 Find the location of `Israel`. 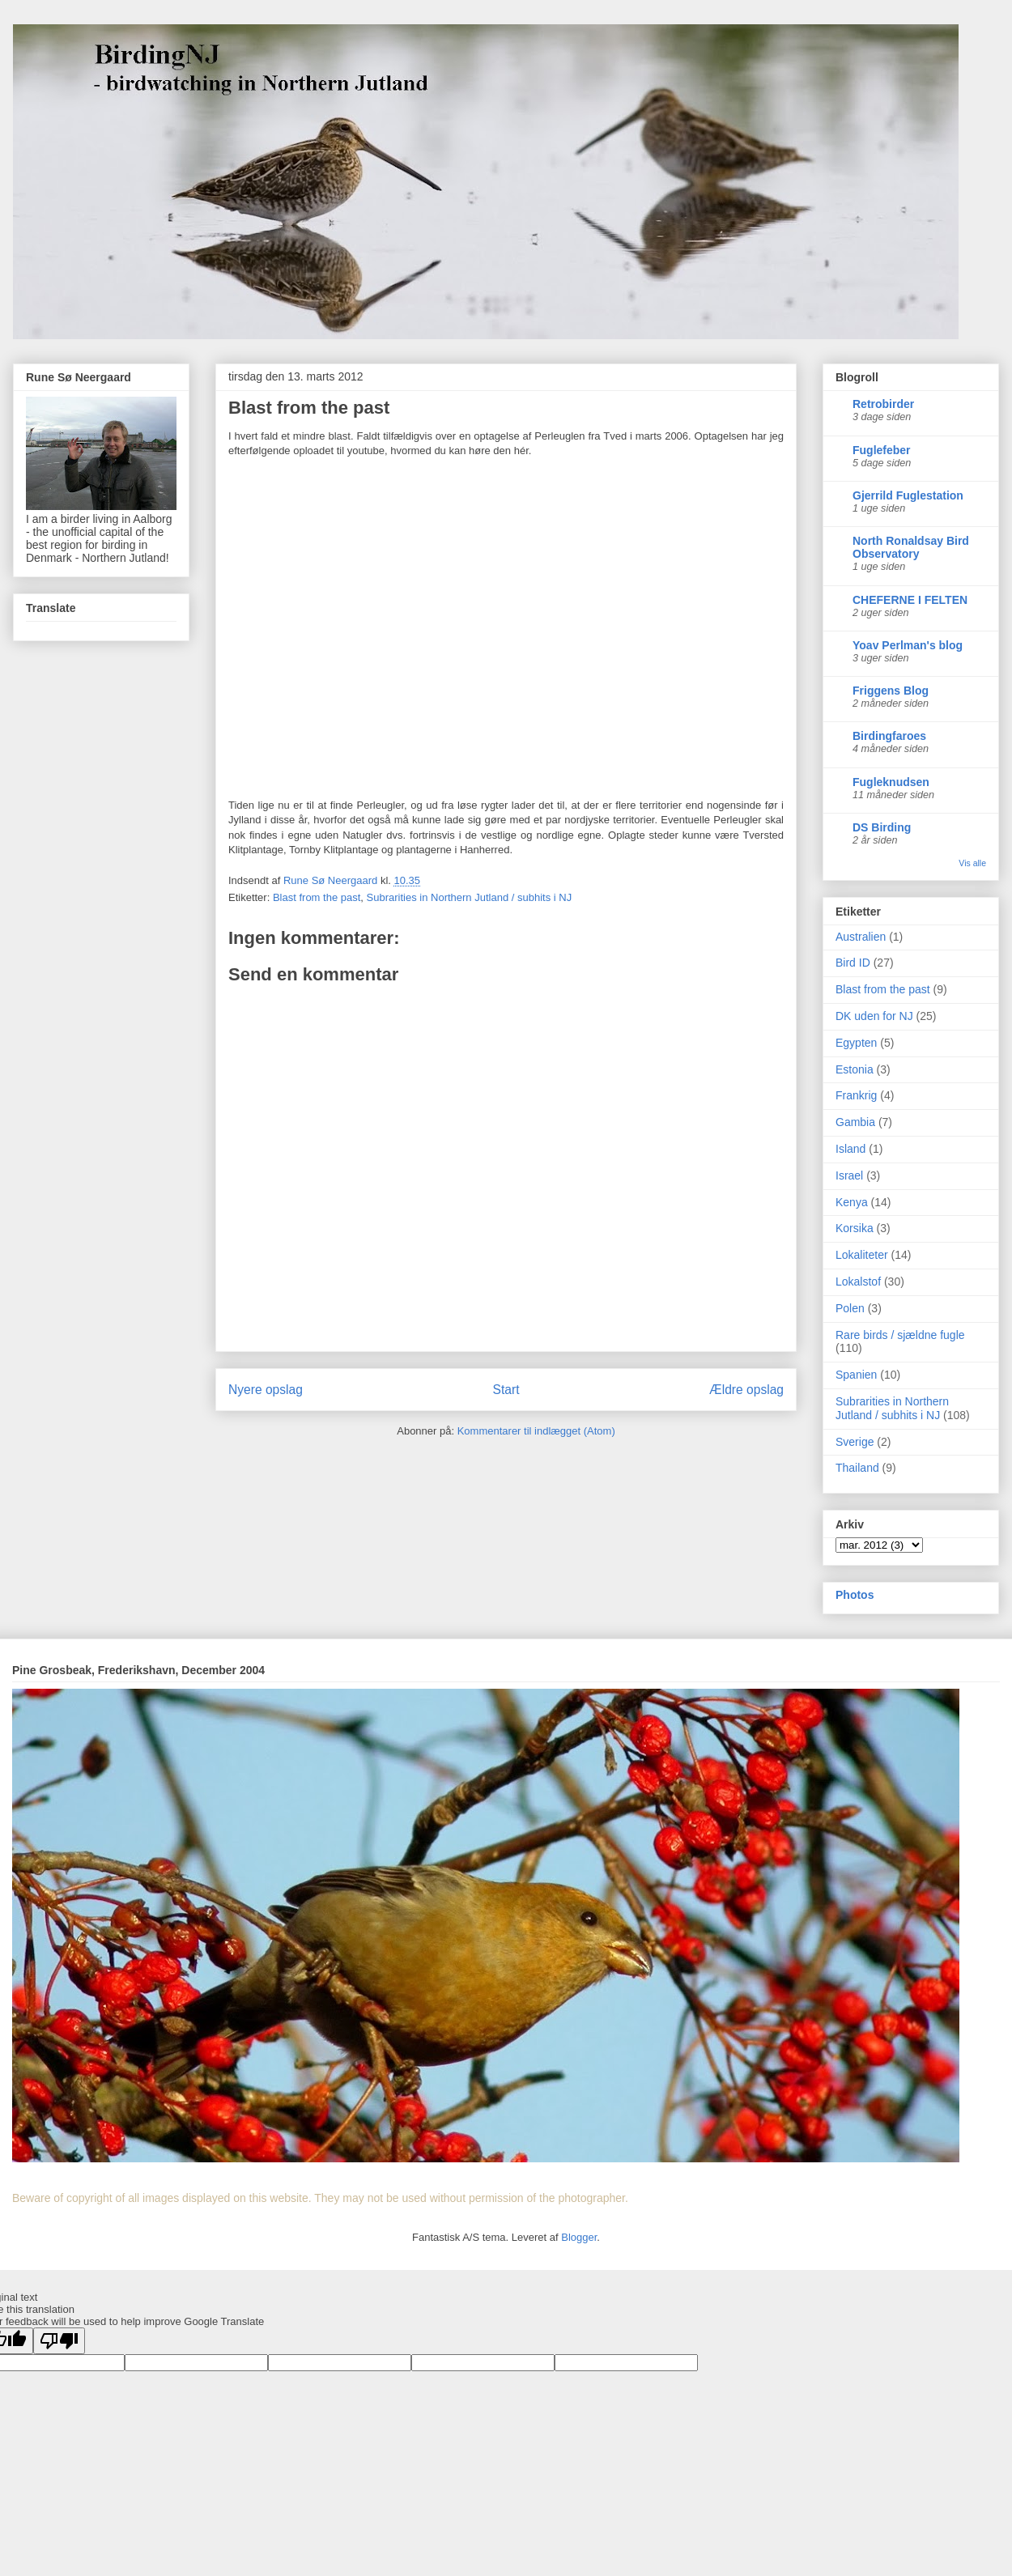

Israel is located at coordinates (849, 1175).